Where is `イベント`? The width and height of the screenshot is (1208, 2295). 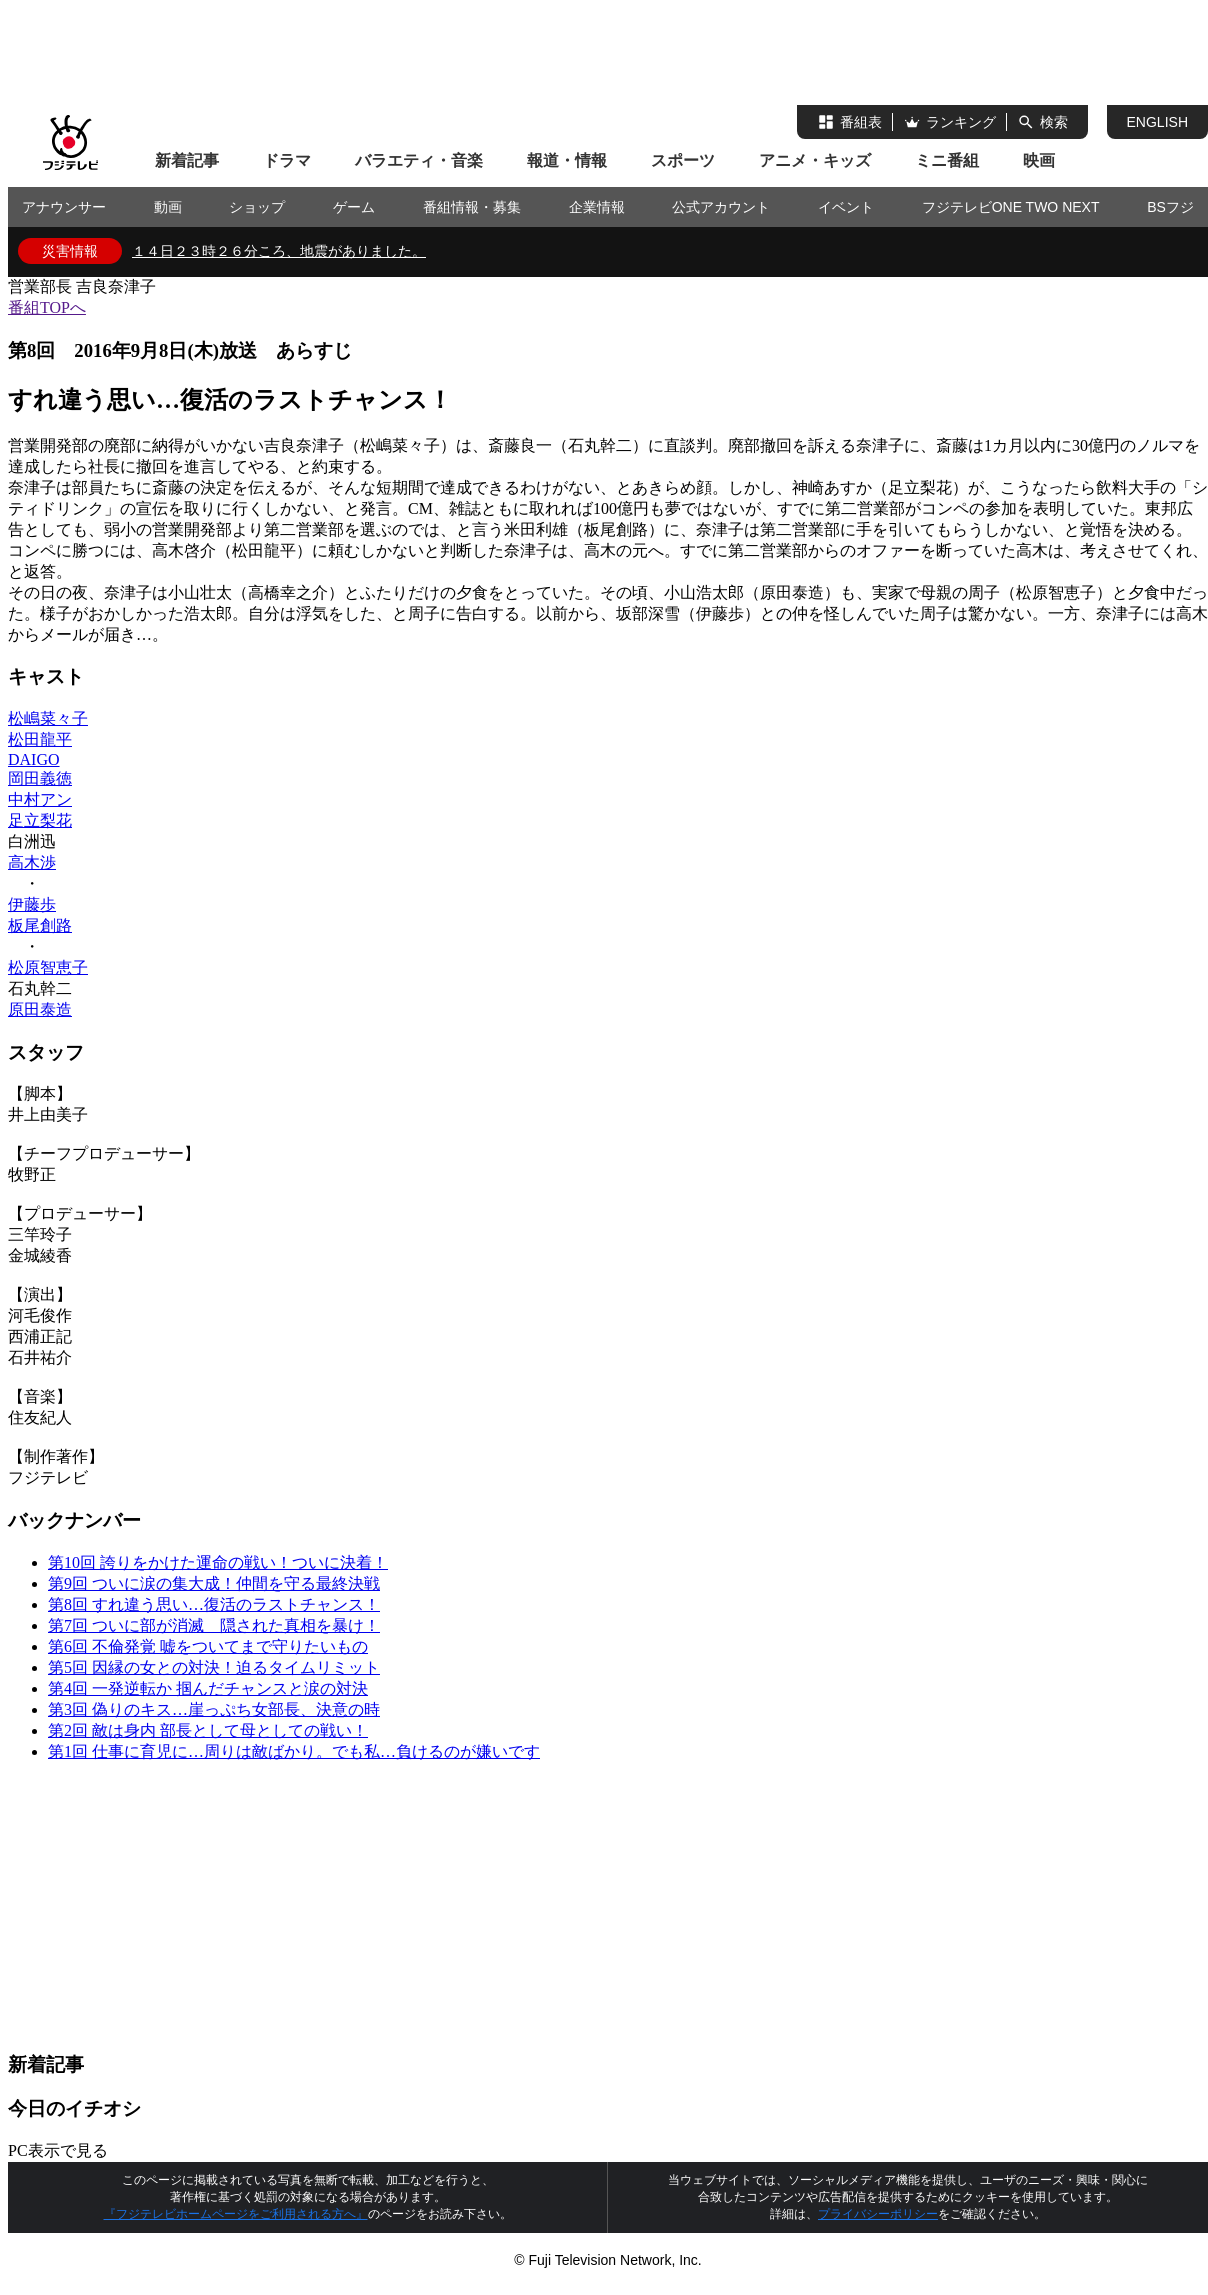 イベント is located at coordinates (846, 207).